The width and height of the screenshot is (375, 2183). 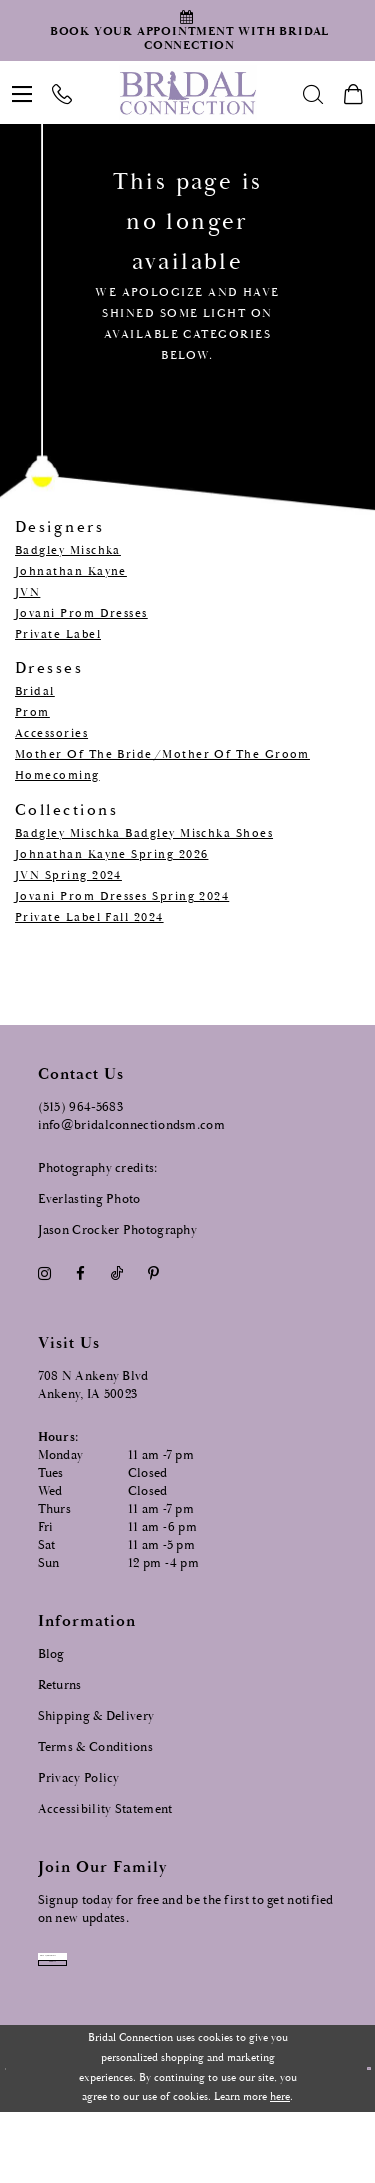 I want to click on Badgley Mischka, so click(x=68, y=550).